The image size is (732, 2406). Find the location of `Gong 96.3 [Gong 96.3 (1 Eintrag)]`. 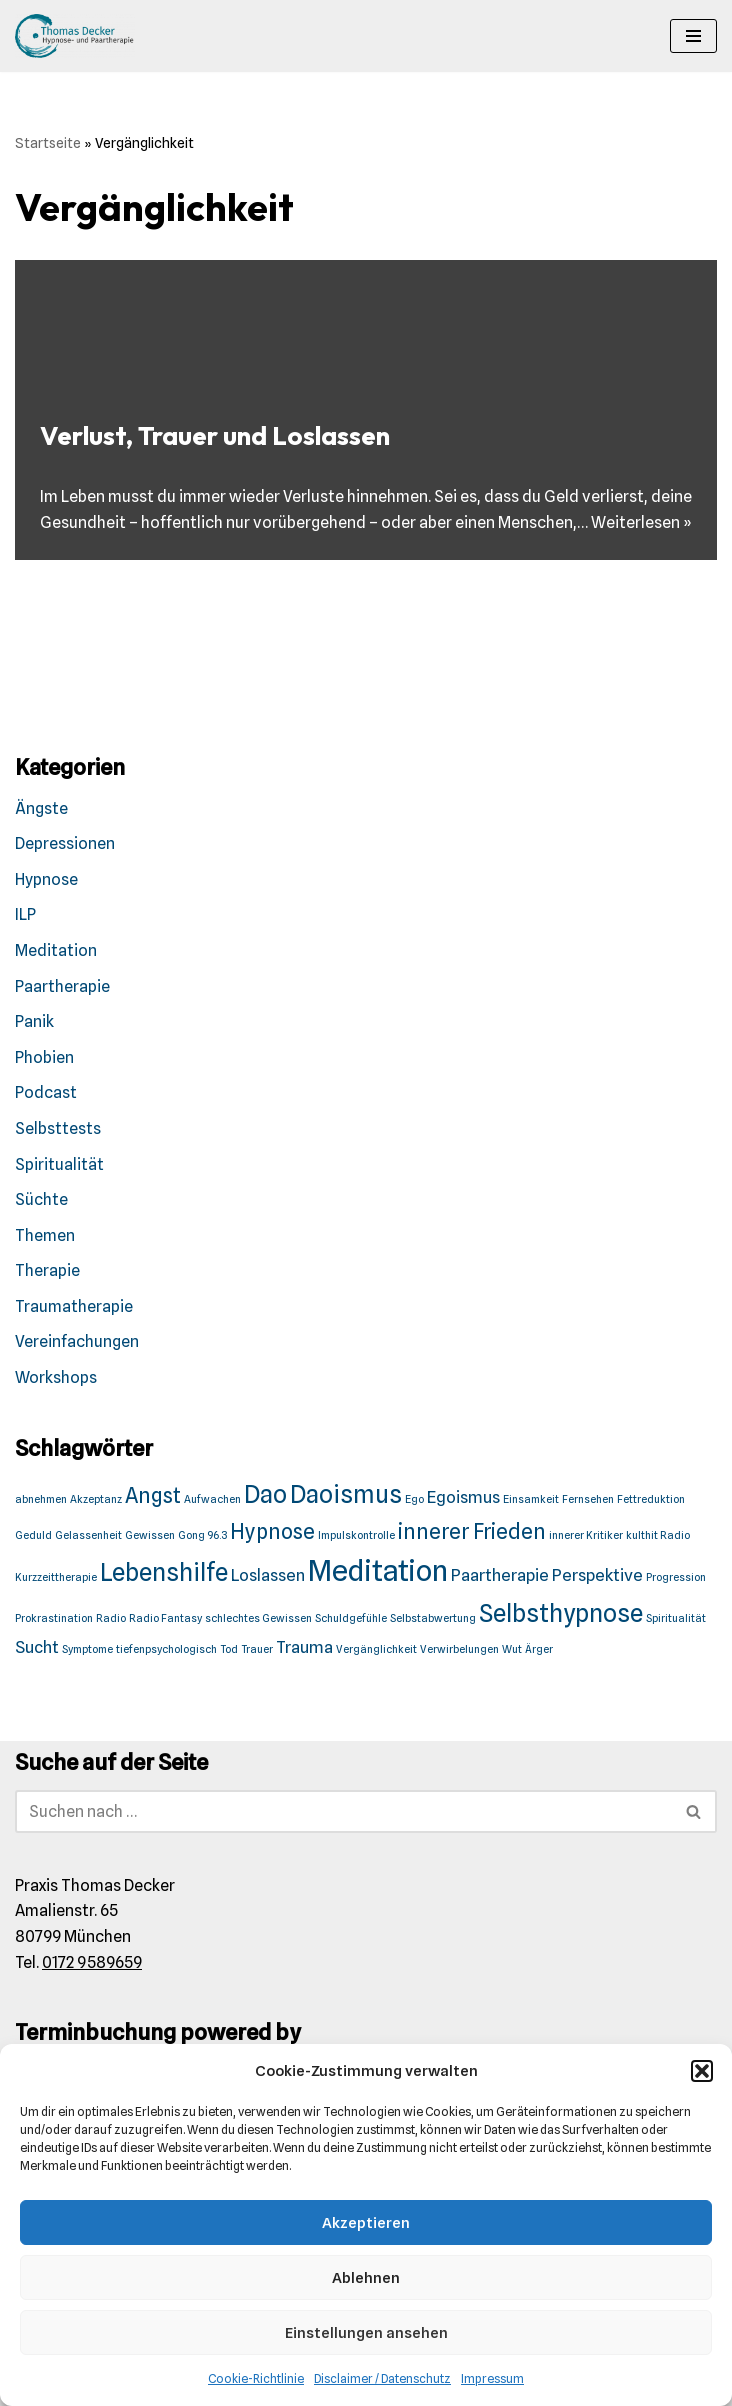

Gong 96.3 [Gong 96.3 (1 Eintrag)] is located at coordinates (202, 1535).